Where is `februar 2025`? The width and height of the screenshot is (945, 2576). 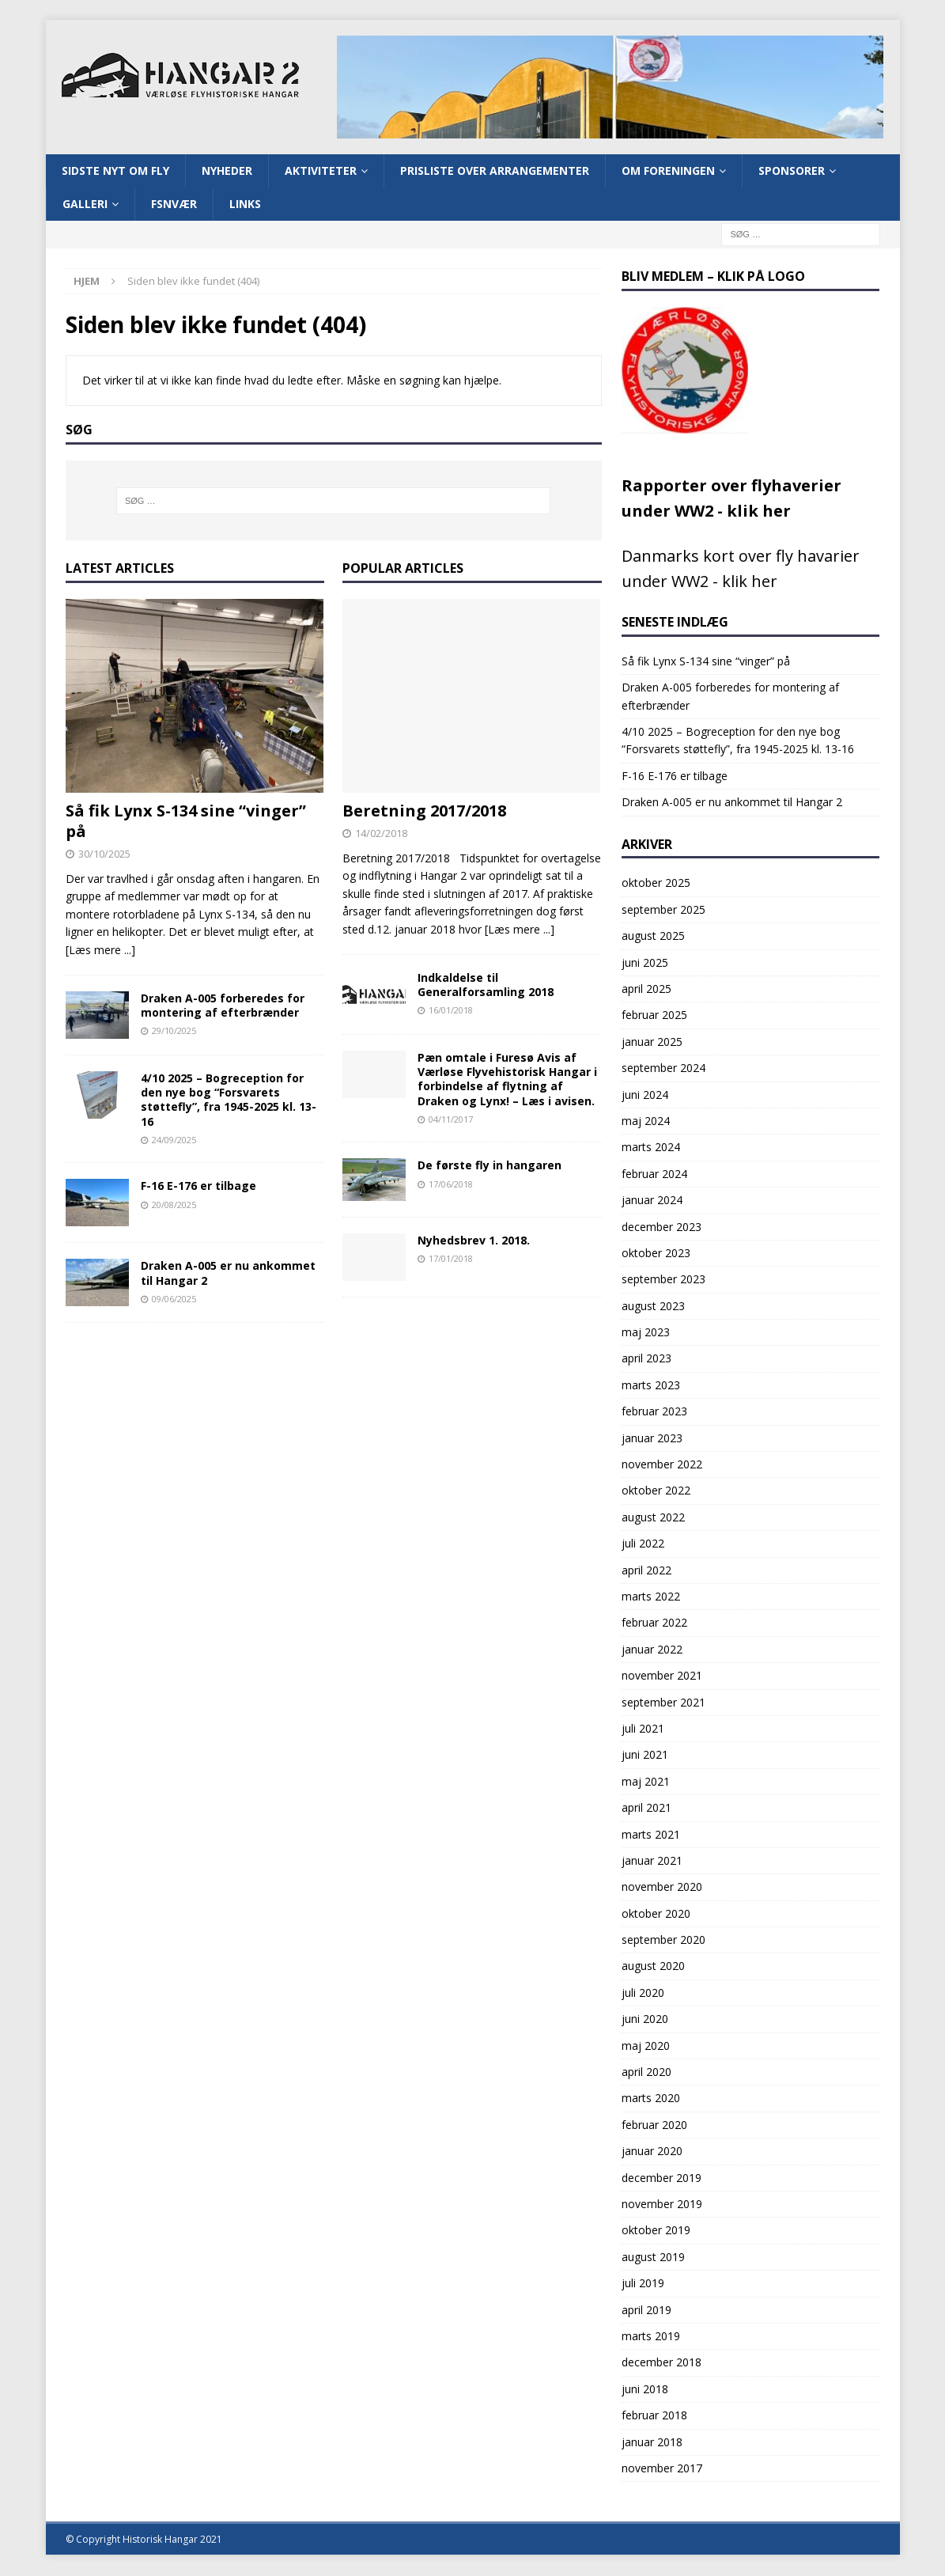 februar 2025 is located at coordinates (654, 1016).